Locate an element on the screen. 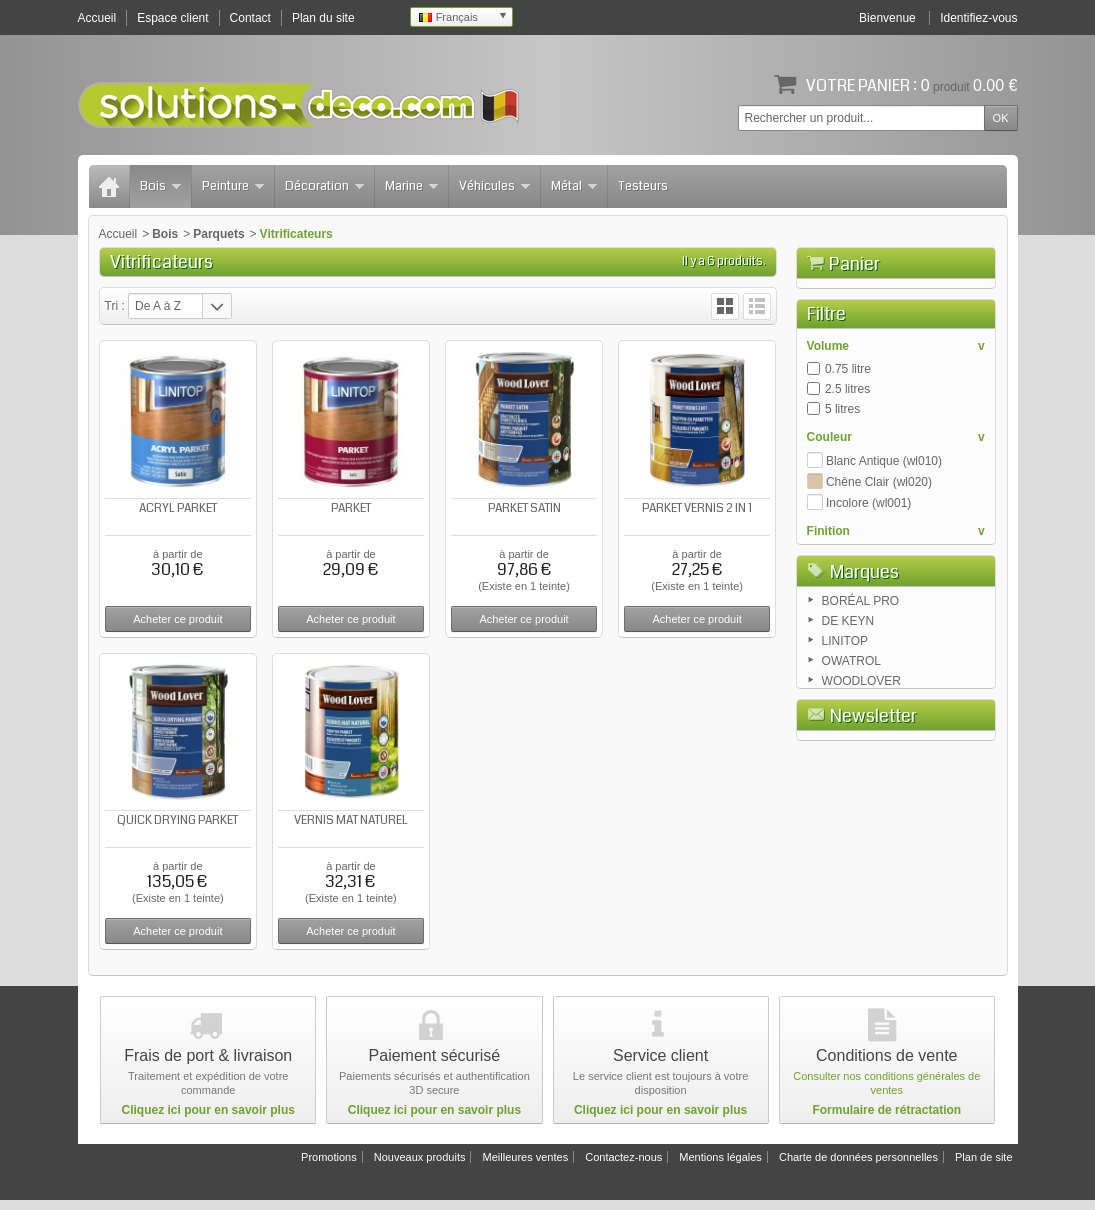 This screenshot has width=1095, height=1210. Mat is located at coordinates (835, 667).